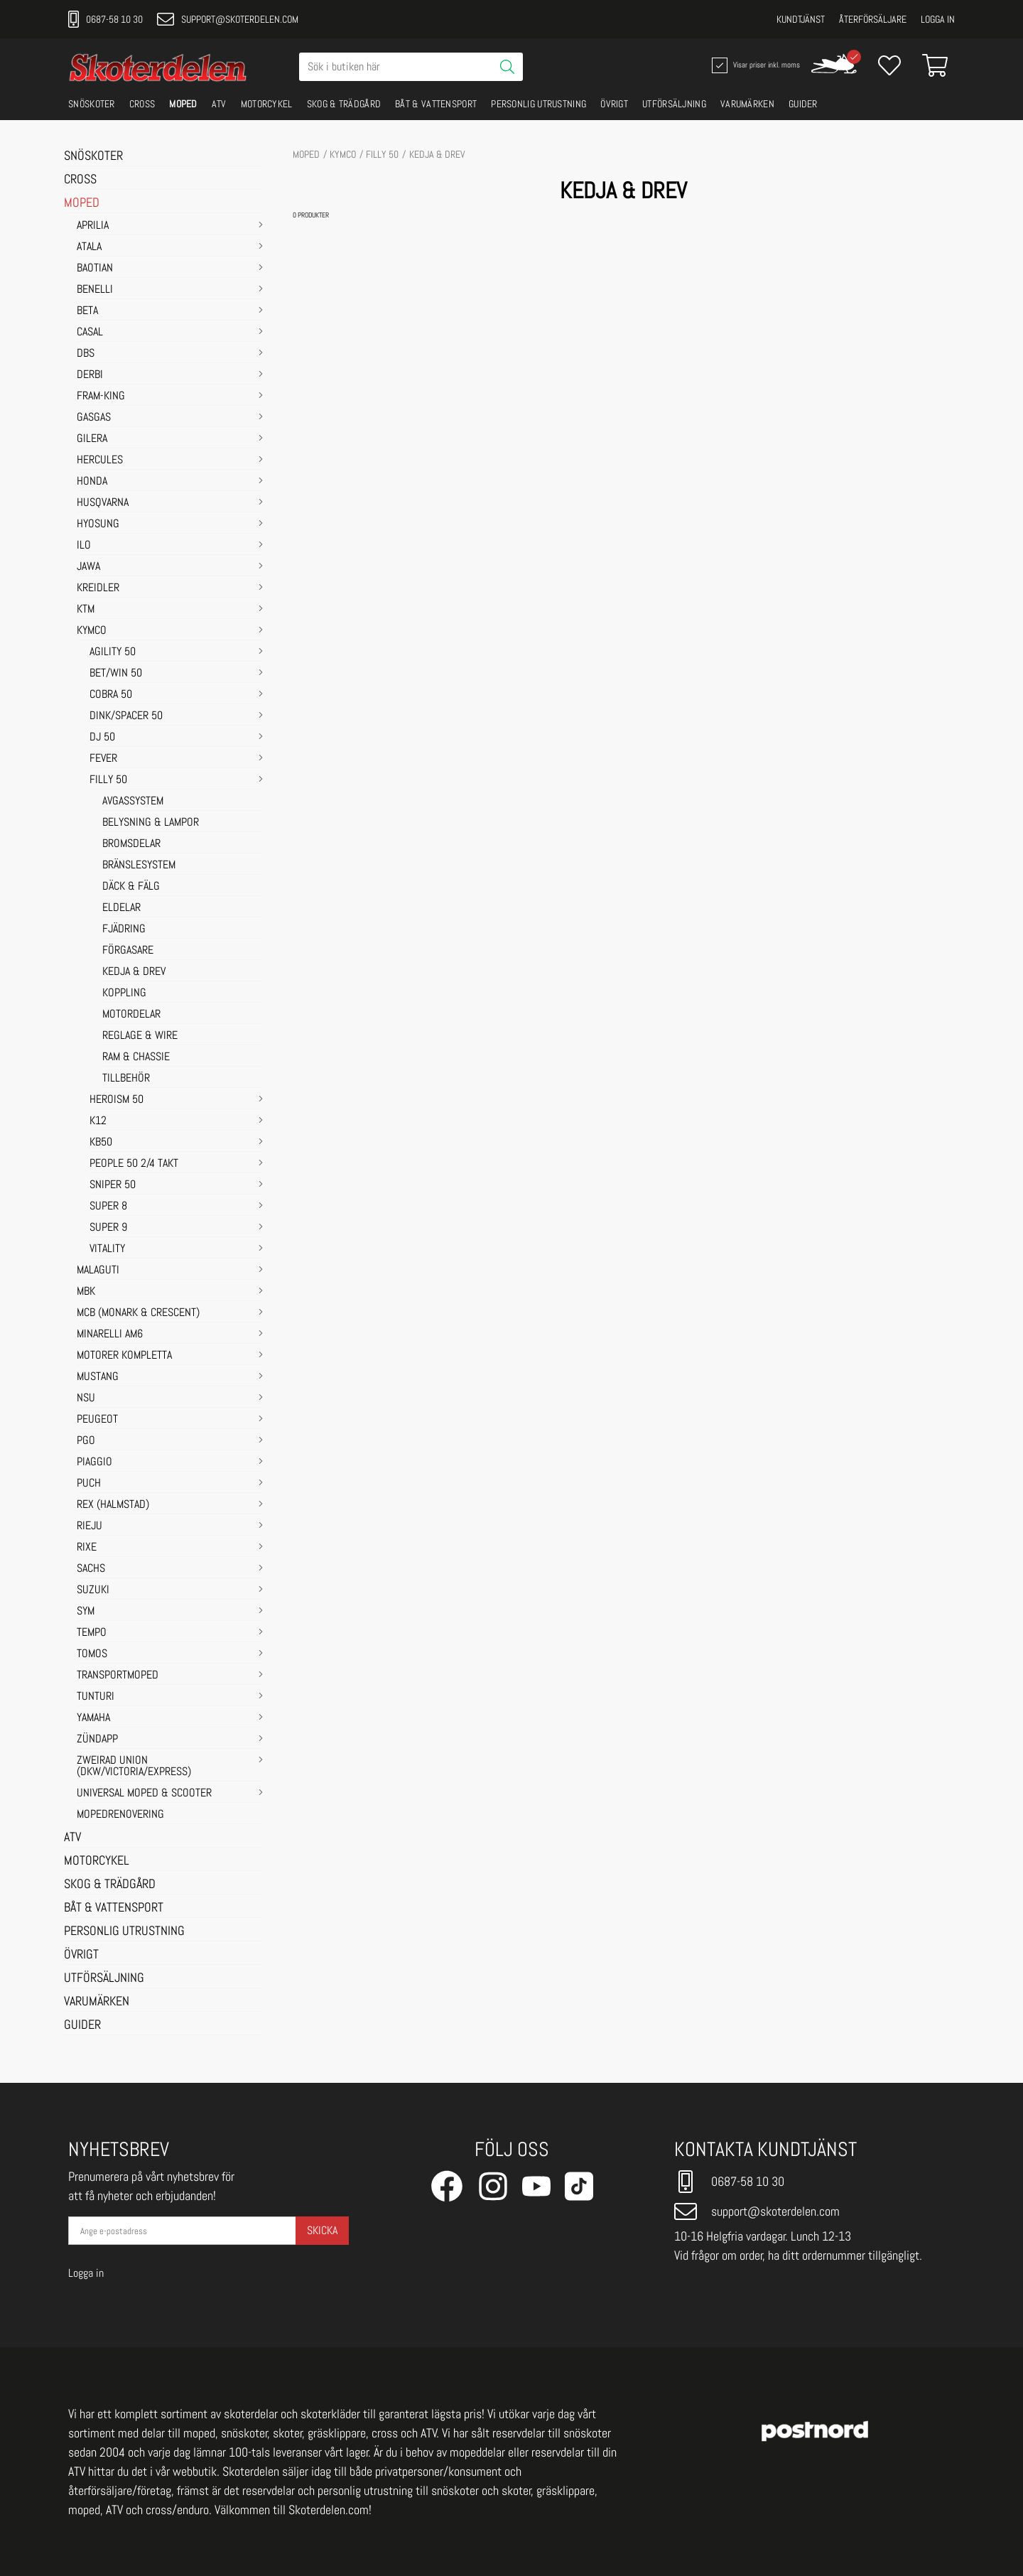 The height and width of the screenshot is (2576, 1023). Describe the element at coordinates (98, 1377) in the screenshot. I see `MUSTANG` at that location.